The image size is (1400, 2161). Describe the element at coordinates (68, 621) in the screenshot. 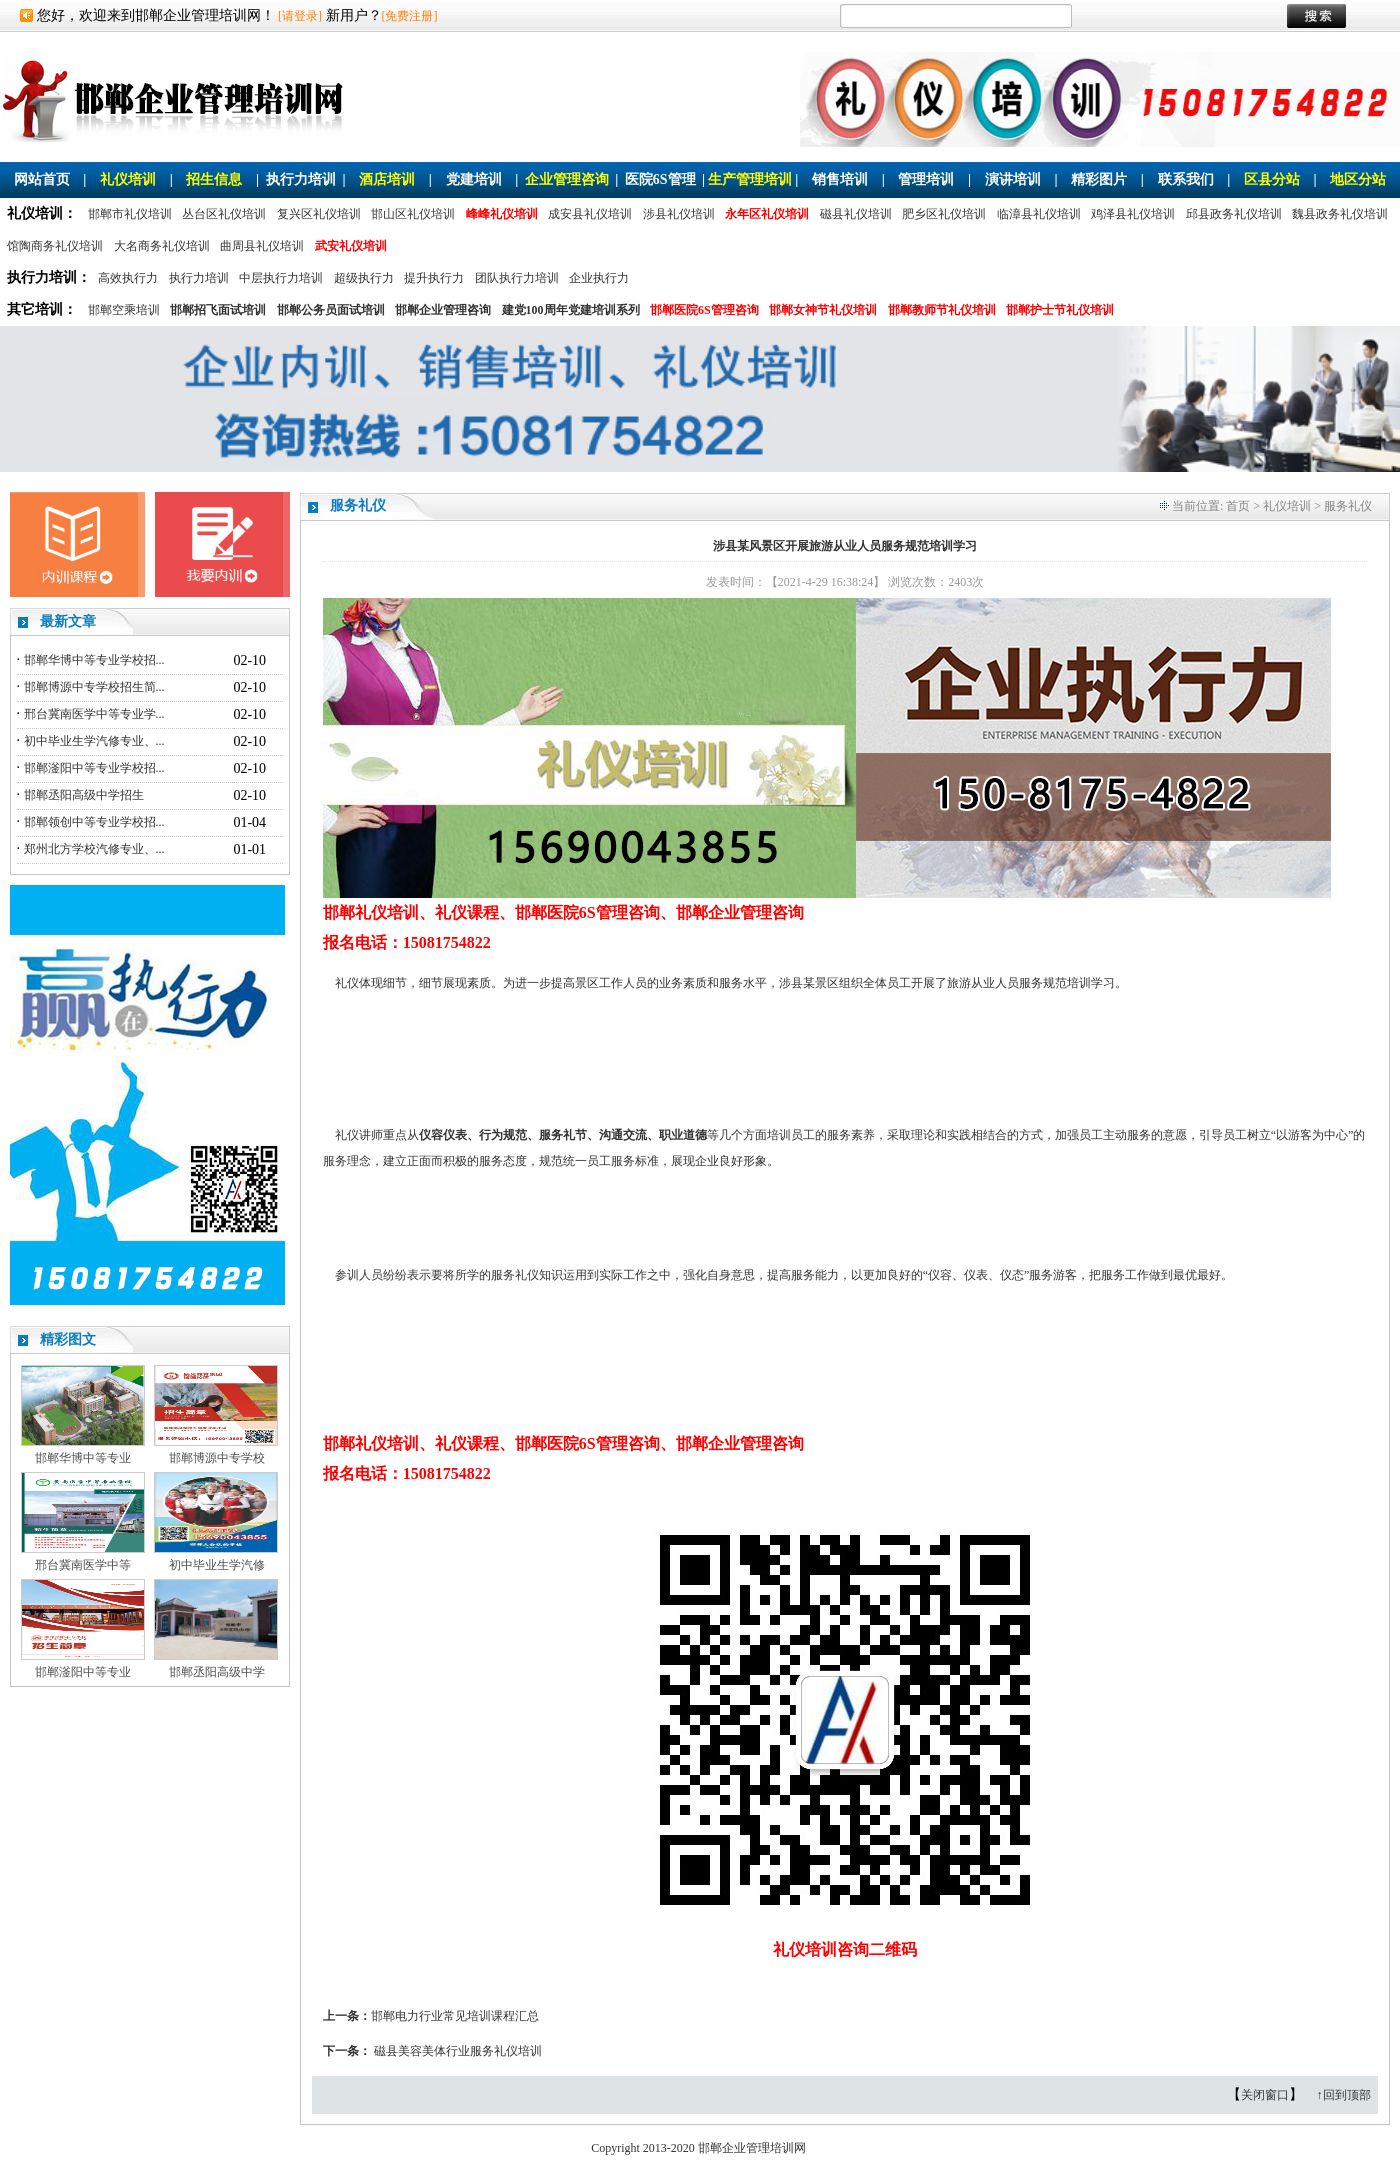

I see `最新文章` at that location.